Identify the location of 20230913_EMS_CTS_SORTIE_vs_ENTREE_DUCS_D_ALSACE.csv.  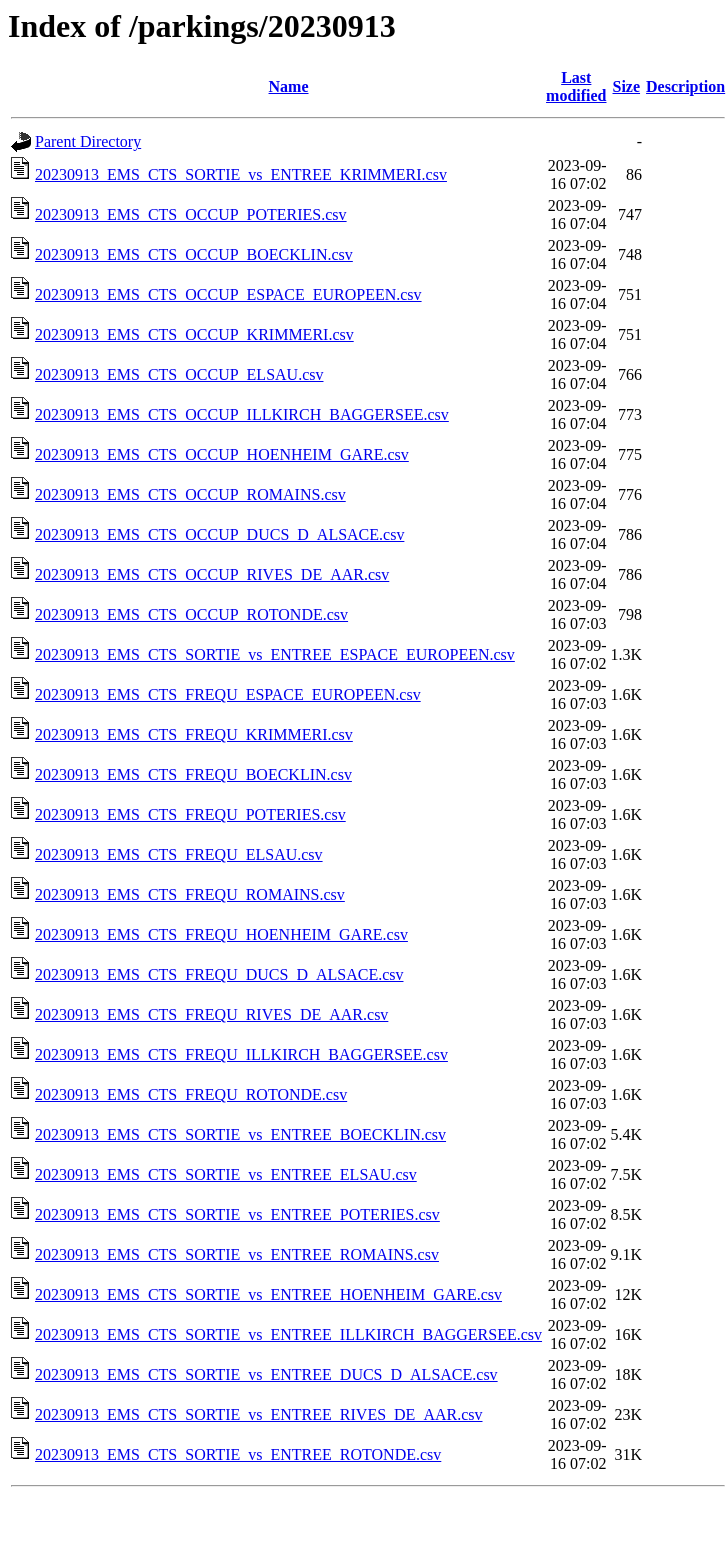
(266, 1374).